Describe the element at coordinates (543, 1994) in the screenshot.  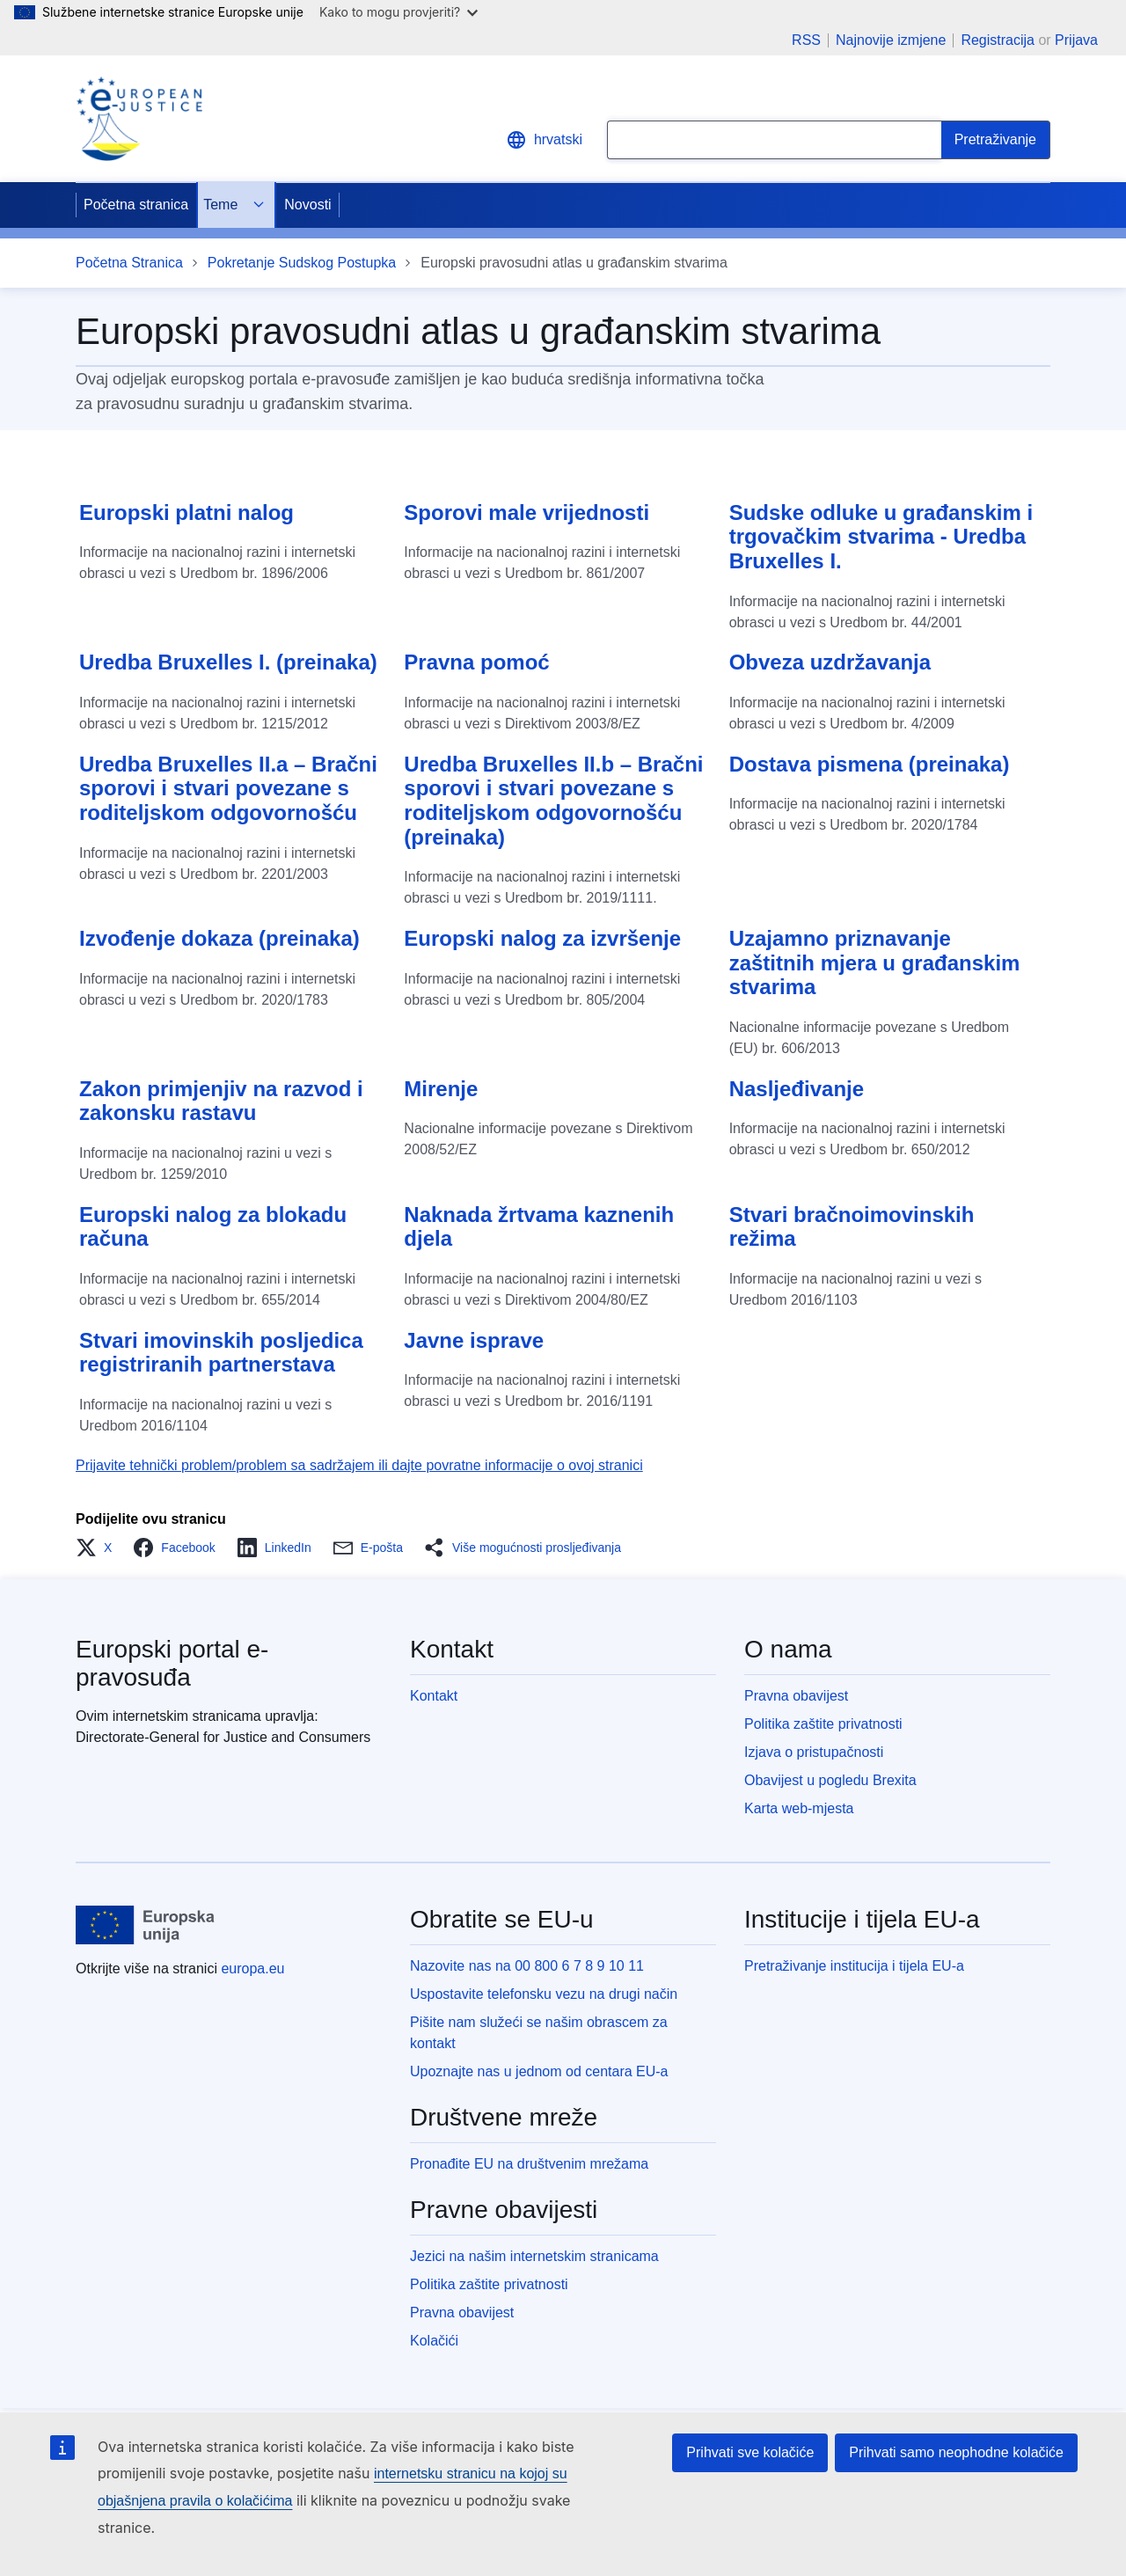
I see `Uspostavite telefonsku vezu na drugi način` at that location.